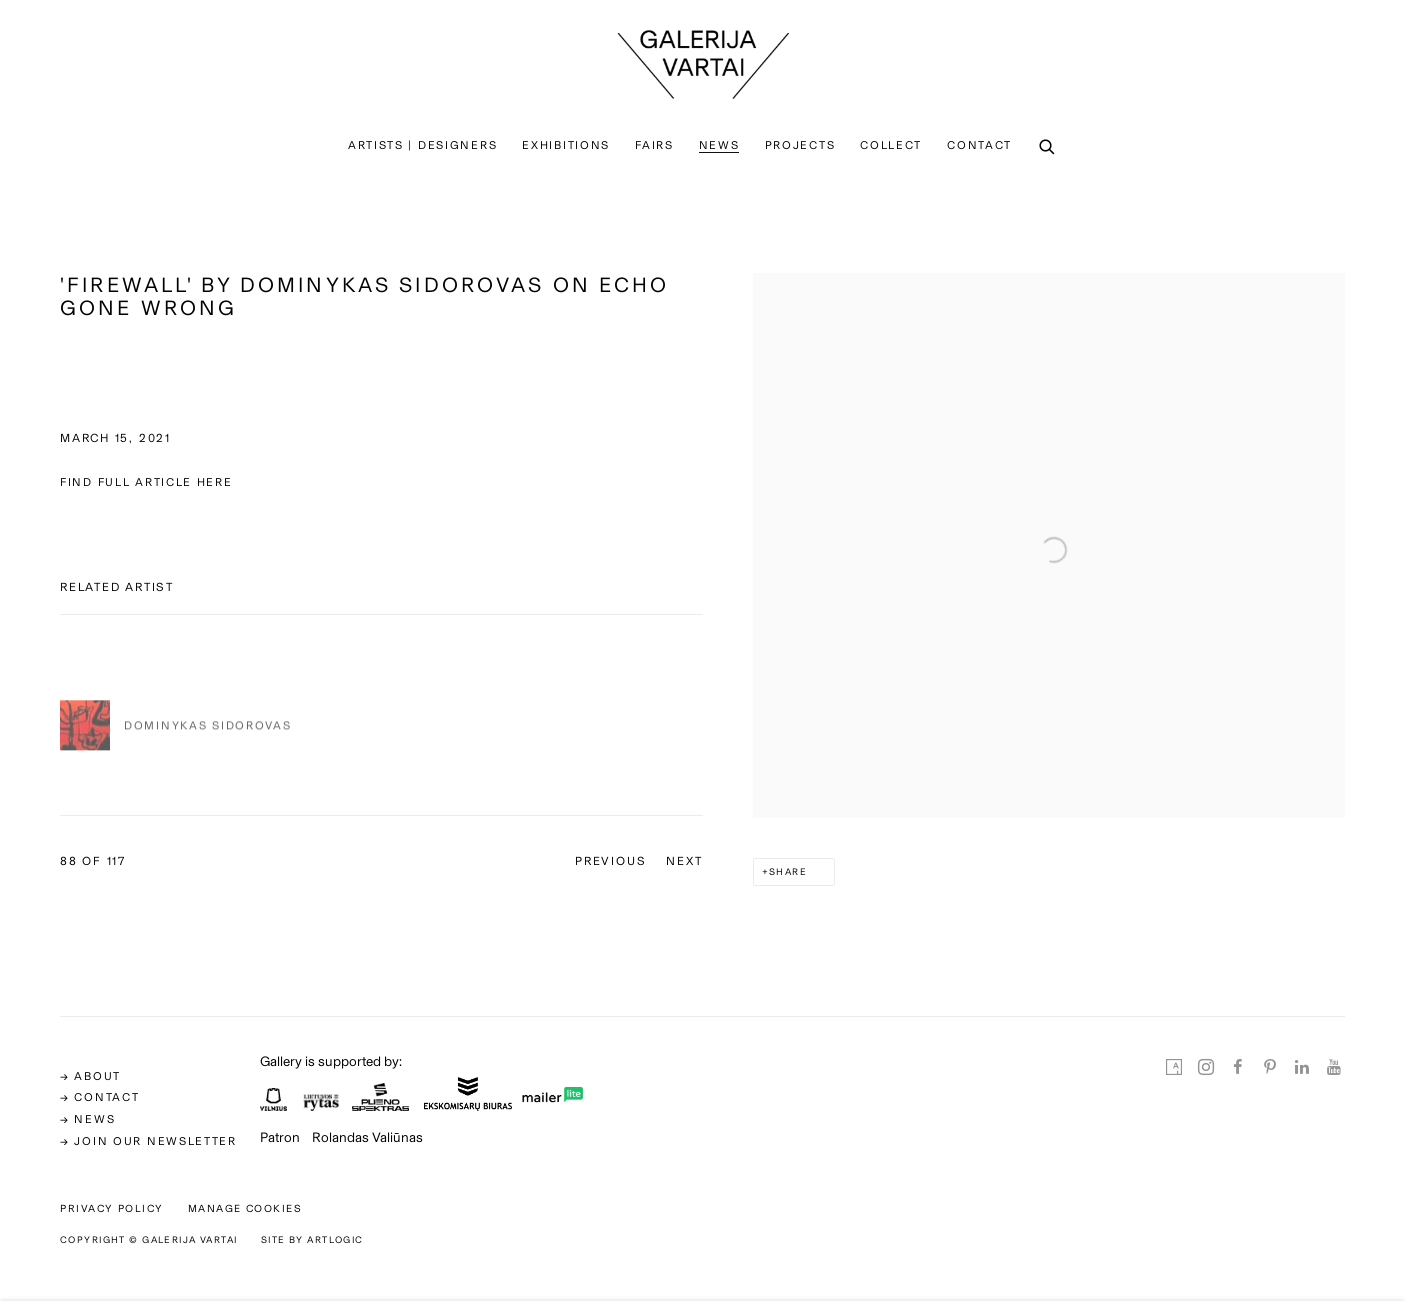 The image size is (1405, 1301). Describe the element at coordinates (1270, 1068) in the screenshot. I see `Pinterest [Pinterest, opens in a new tab. (Link goes to a different website and opens in a new window).]` at that location.